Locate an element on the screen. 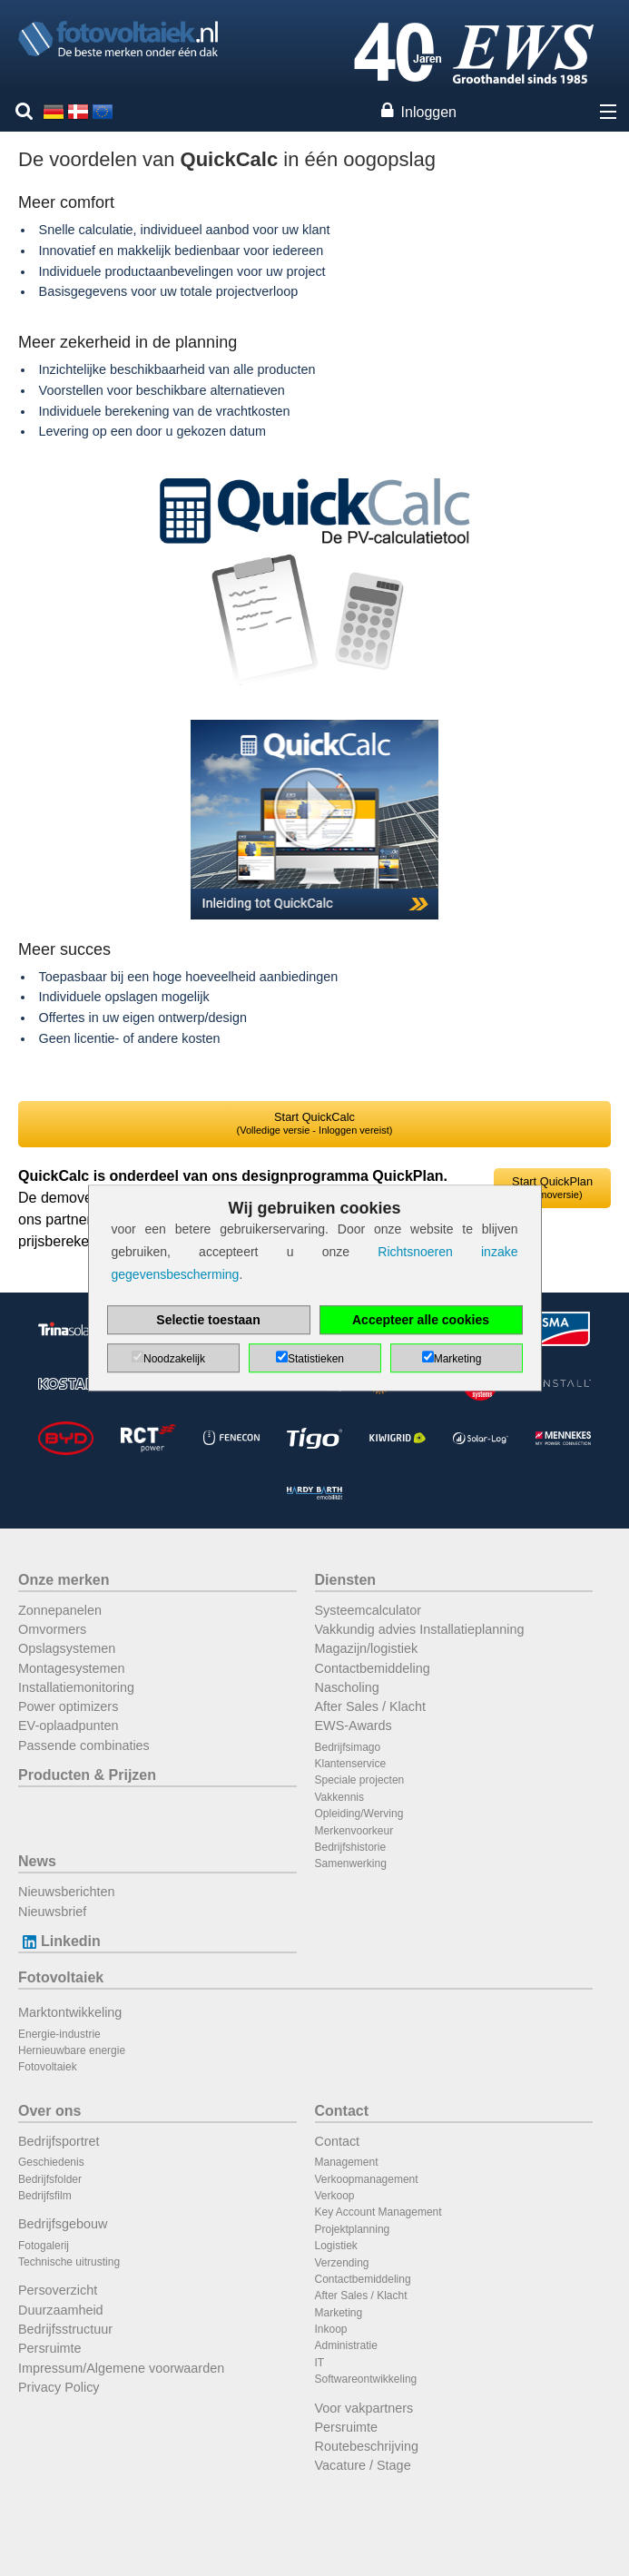 The width and height of the screenshot is (629, 2576). Merkenvoorkeur is located at coordinates (354, 1830).